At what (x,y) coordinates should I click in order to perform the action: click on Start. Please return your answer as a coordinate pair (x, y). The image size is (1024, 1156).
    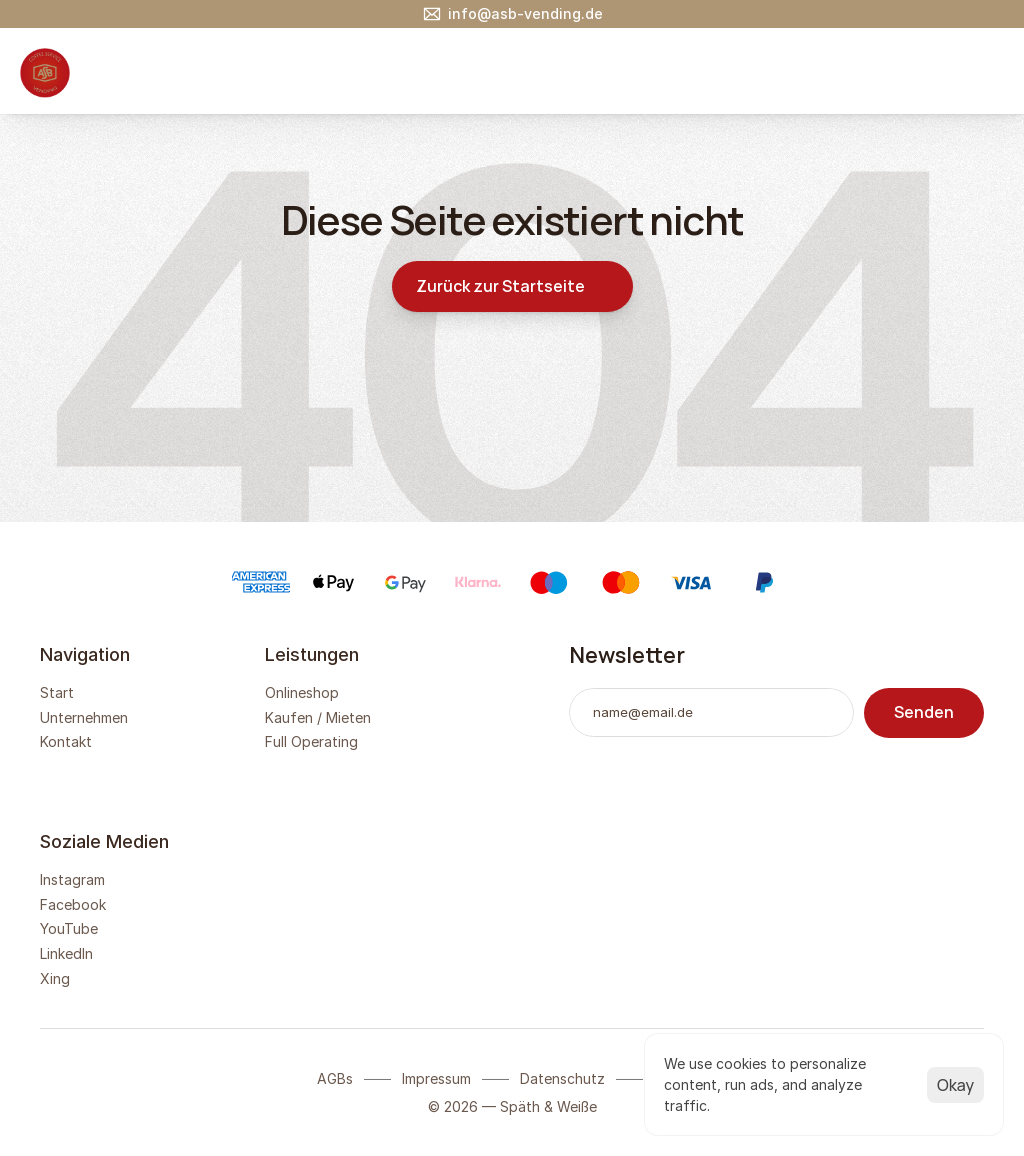
    Looking at the image, I should click on (57, 692).